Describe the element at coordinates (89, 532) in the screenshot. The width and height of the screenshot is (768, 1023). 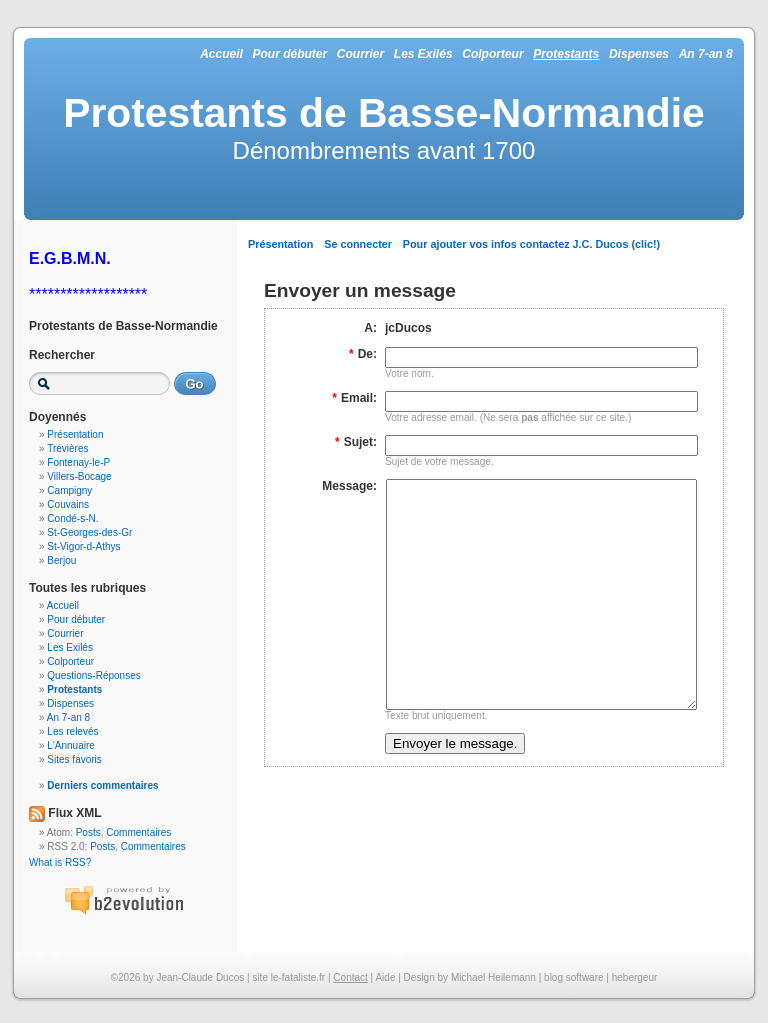
I see `St-Georges-des-Gr` at that location.